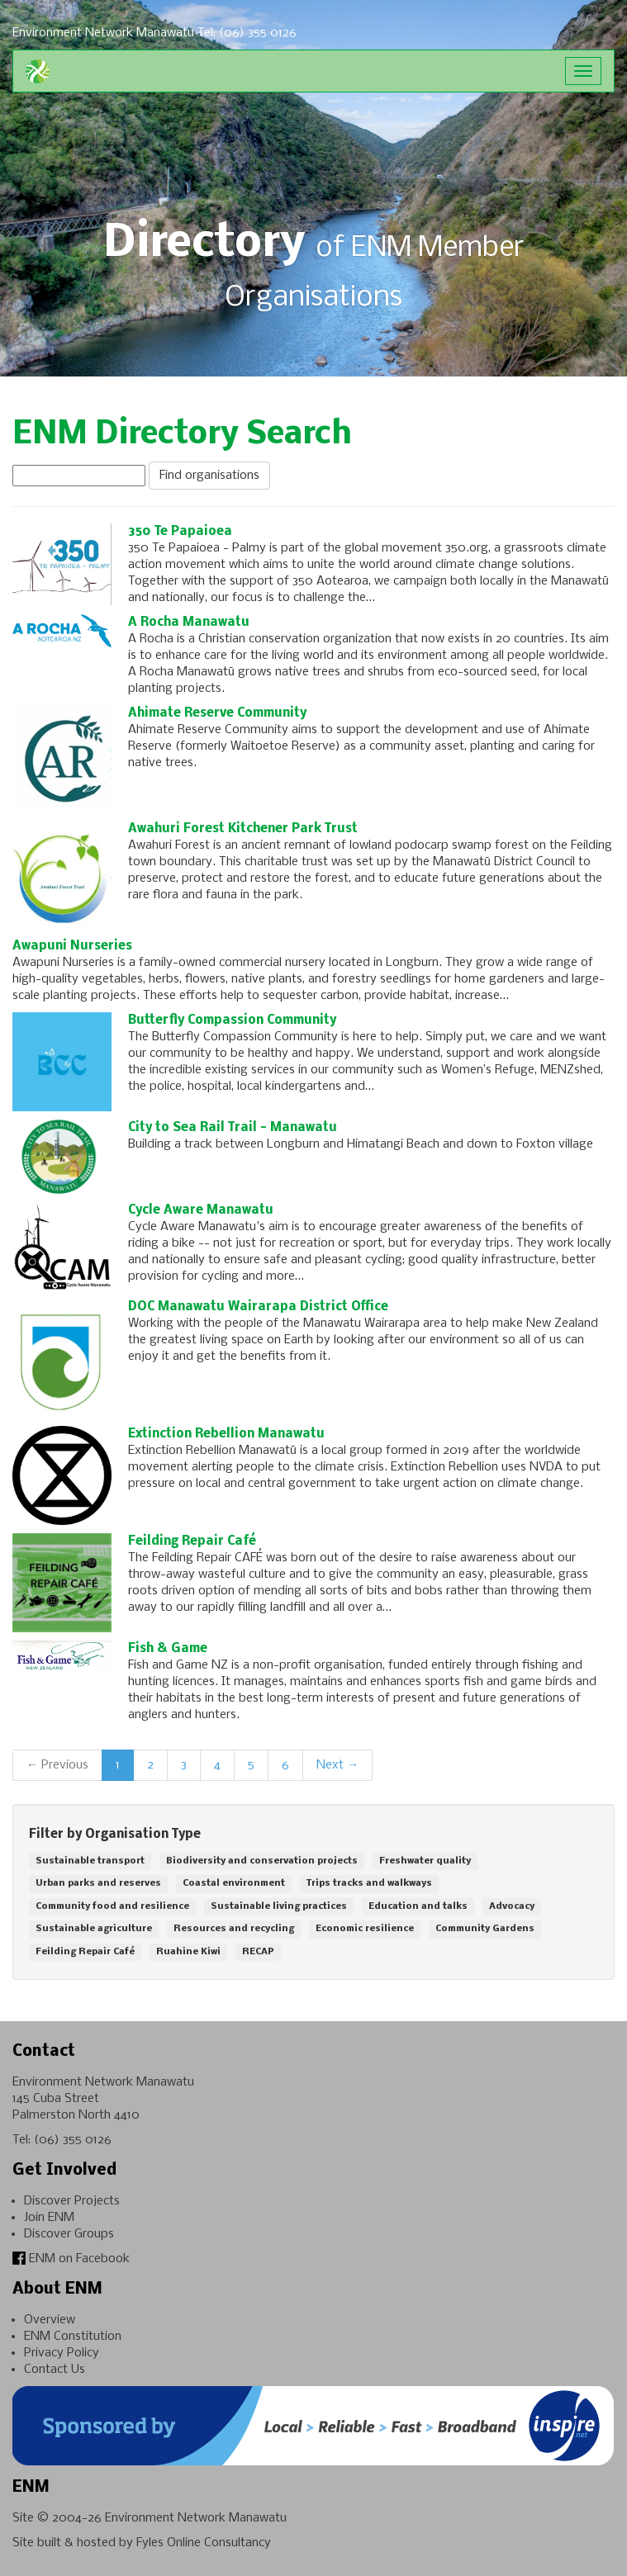  I want to click on Environment Network Manawatu, so click(196, 2518).